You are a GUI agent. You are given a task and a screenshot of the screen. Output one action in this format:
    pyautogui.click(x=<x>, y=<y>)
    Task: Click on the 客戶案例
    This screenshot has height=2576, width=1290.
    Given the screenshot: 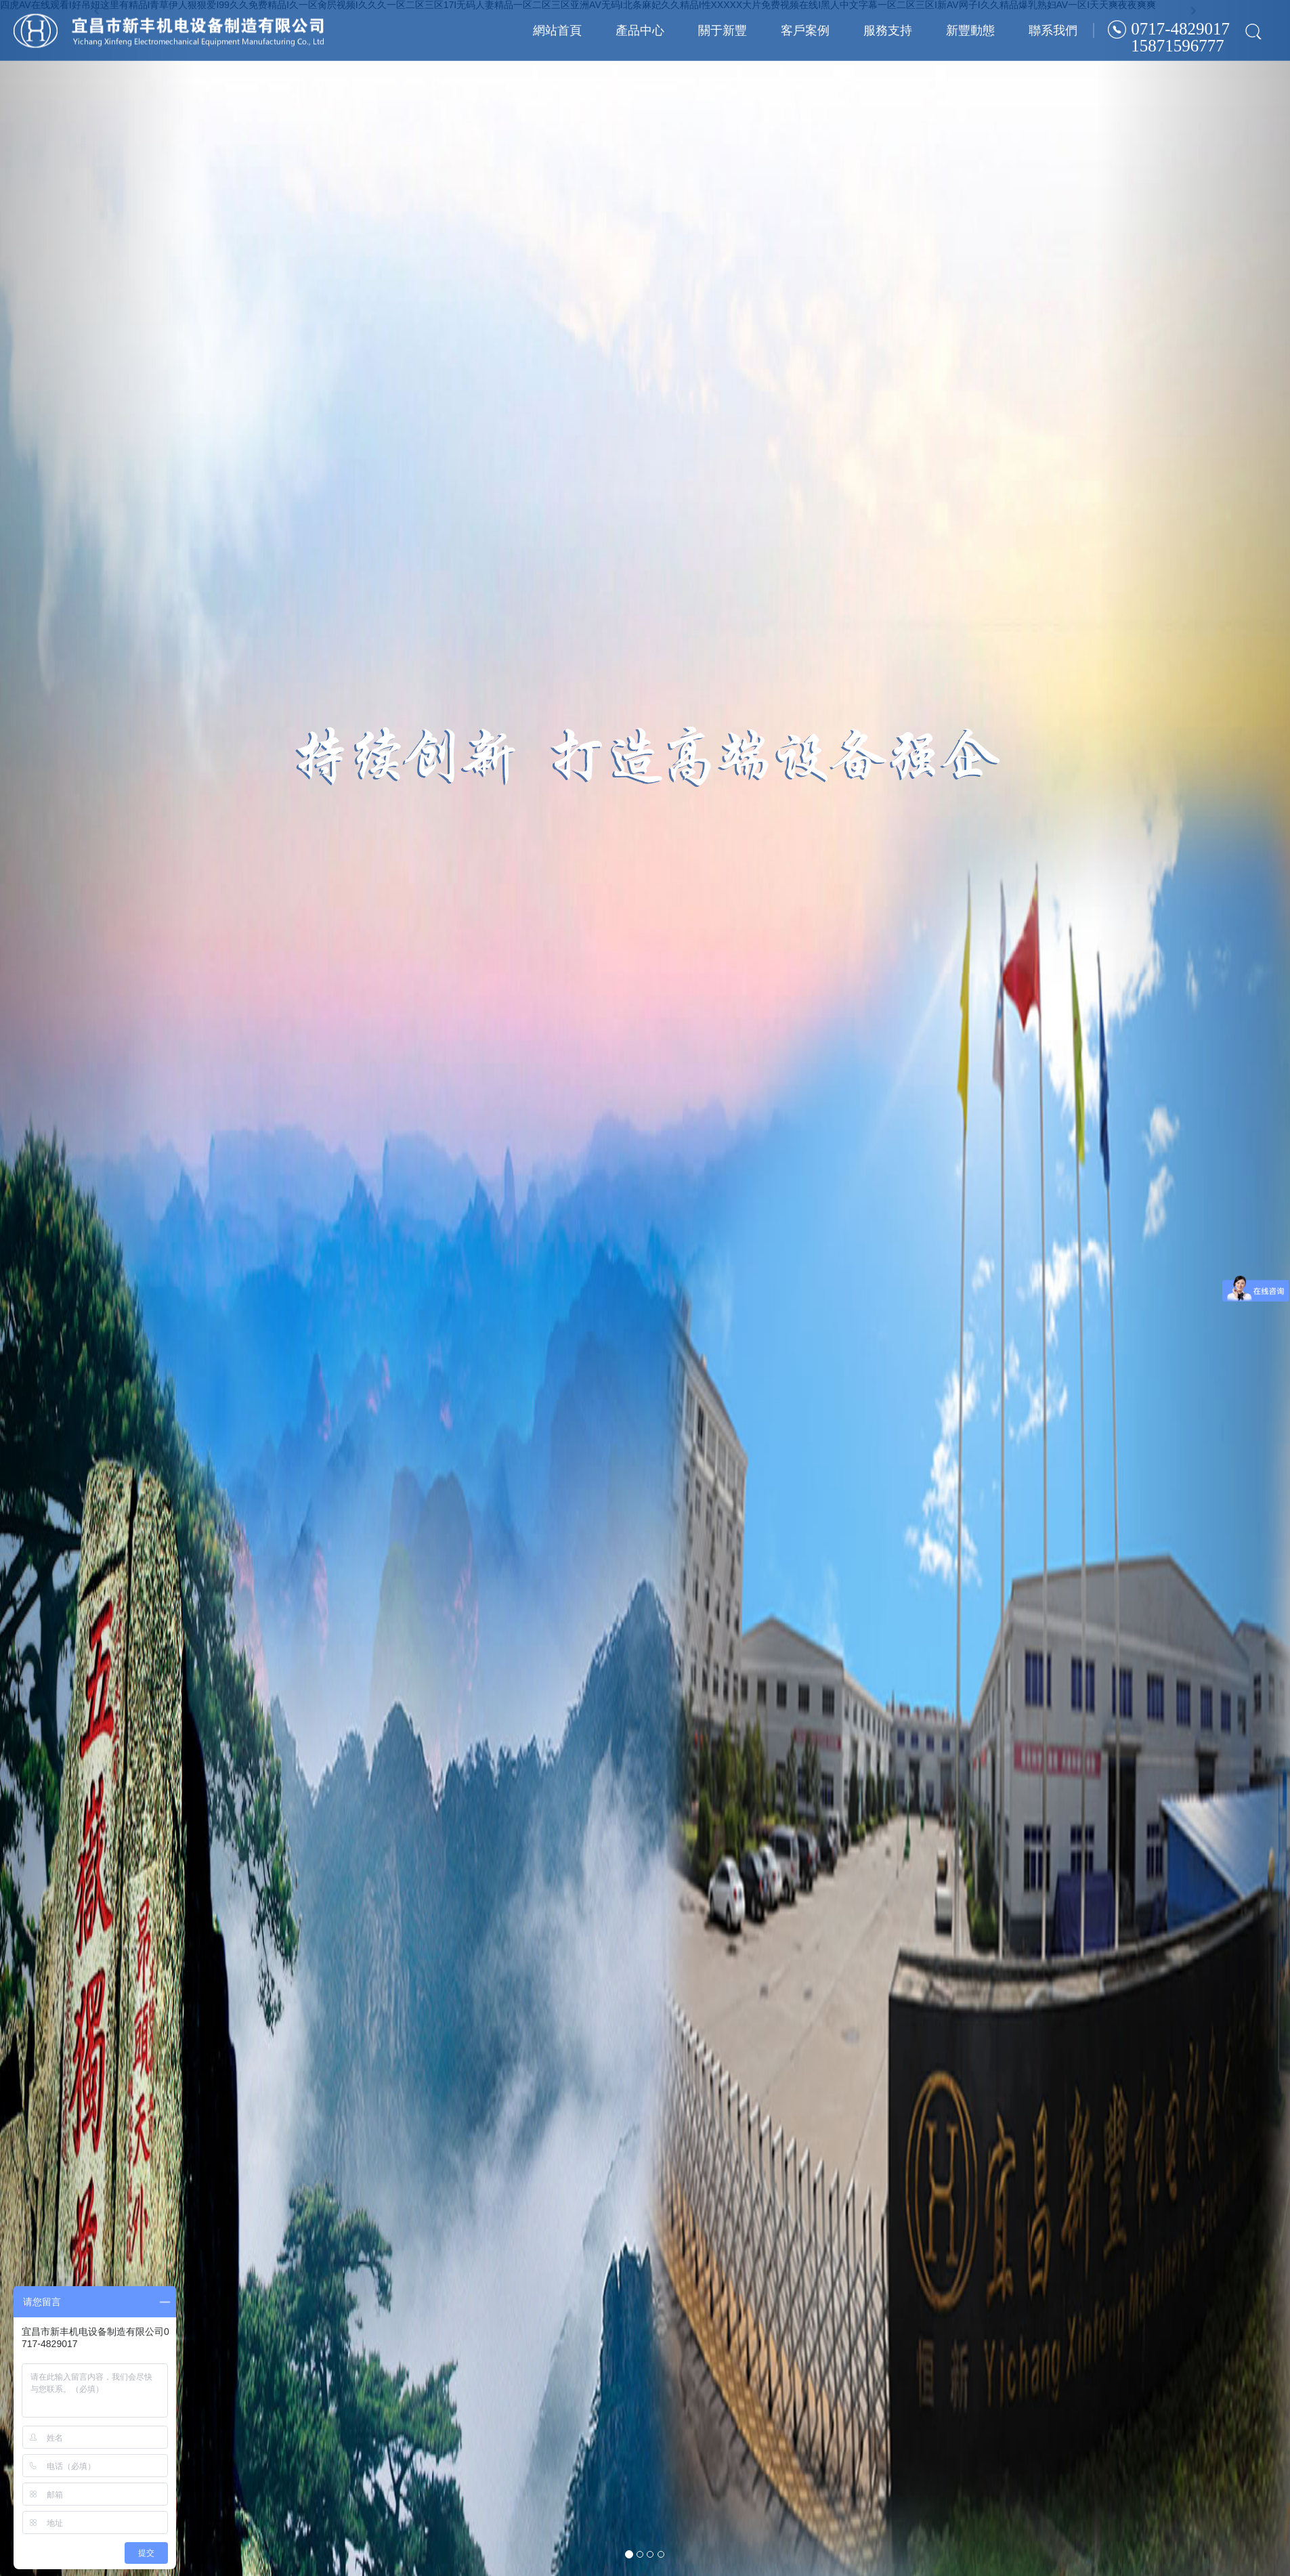 What is the action you would take?
    pyautogui.click(x=805, y=30)
    